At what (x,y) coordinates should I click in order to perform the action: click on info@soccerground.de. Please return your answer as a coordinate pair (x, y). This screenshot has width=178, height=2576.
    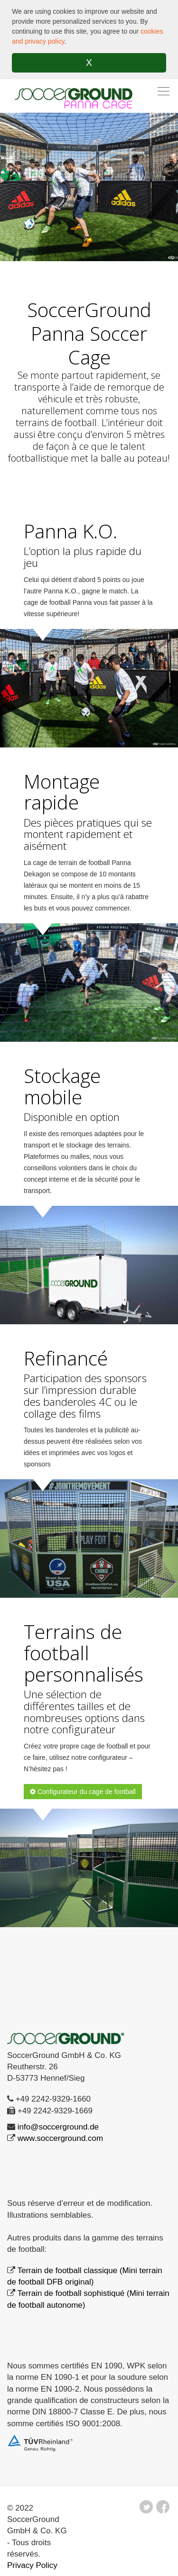
    Looking at the image, I should click on (58, 2126).